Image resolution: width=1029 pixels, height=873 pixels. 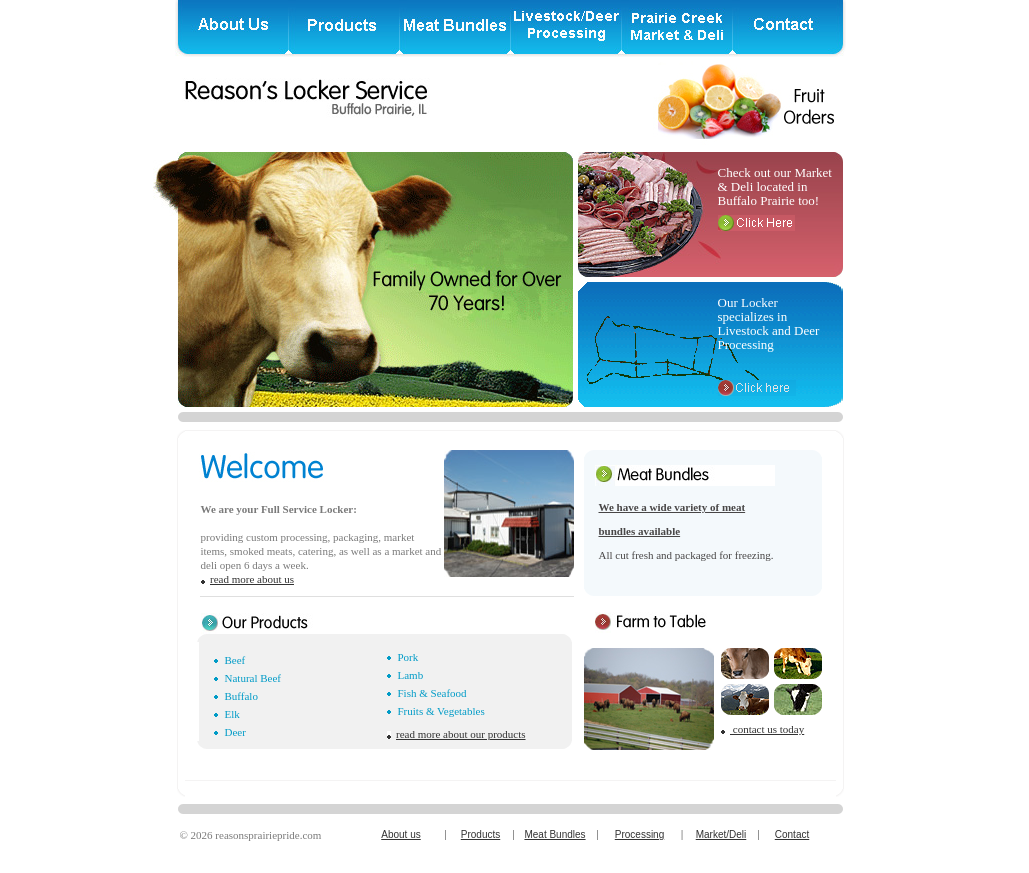 What do you see at coordinates (252, 579) in the screenshot?
I see `read more about us` at bounding box center [252, 579].